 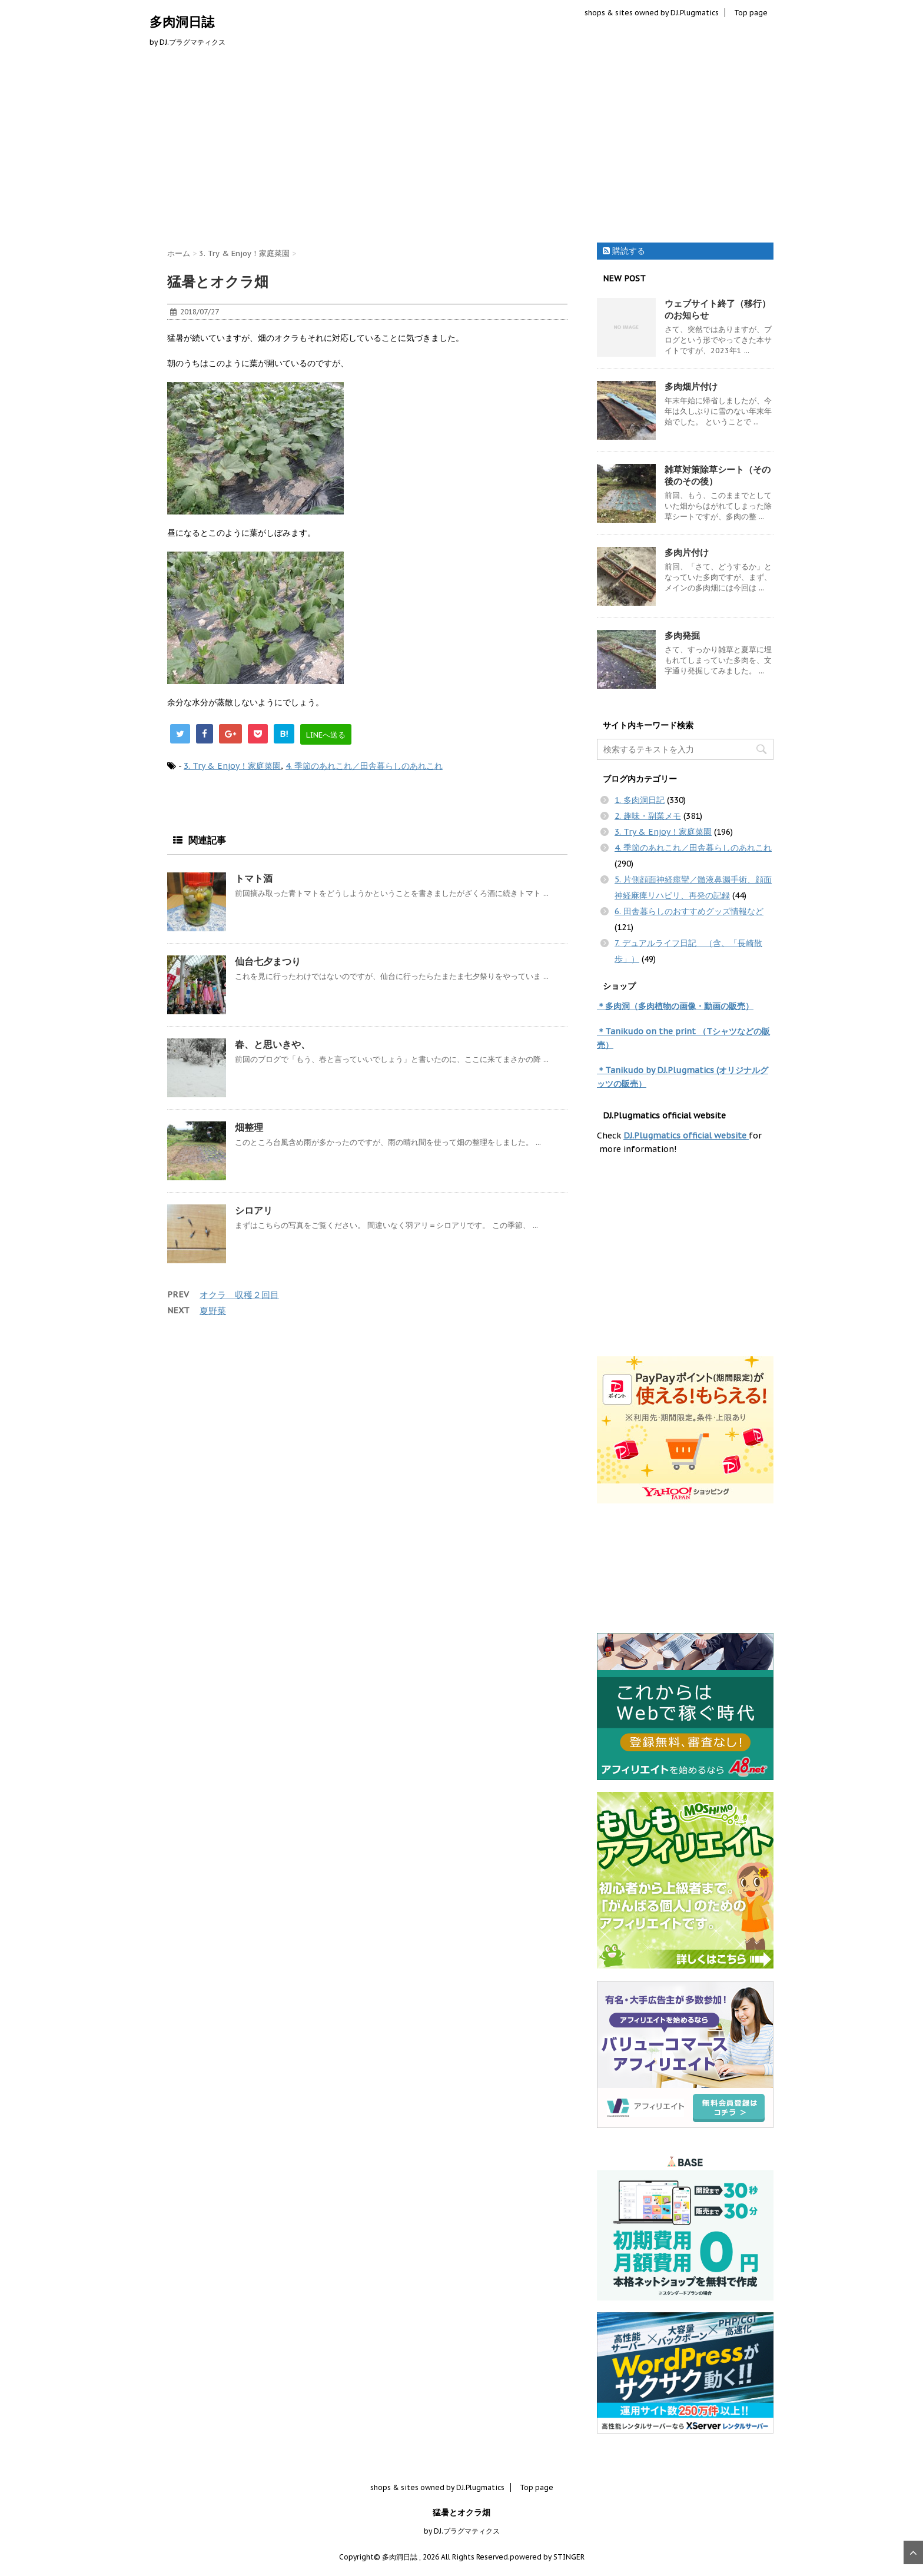 I want to click on [Advertisement], so click(x=461, y=148).